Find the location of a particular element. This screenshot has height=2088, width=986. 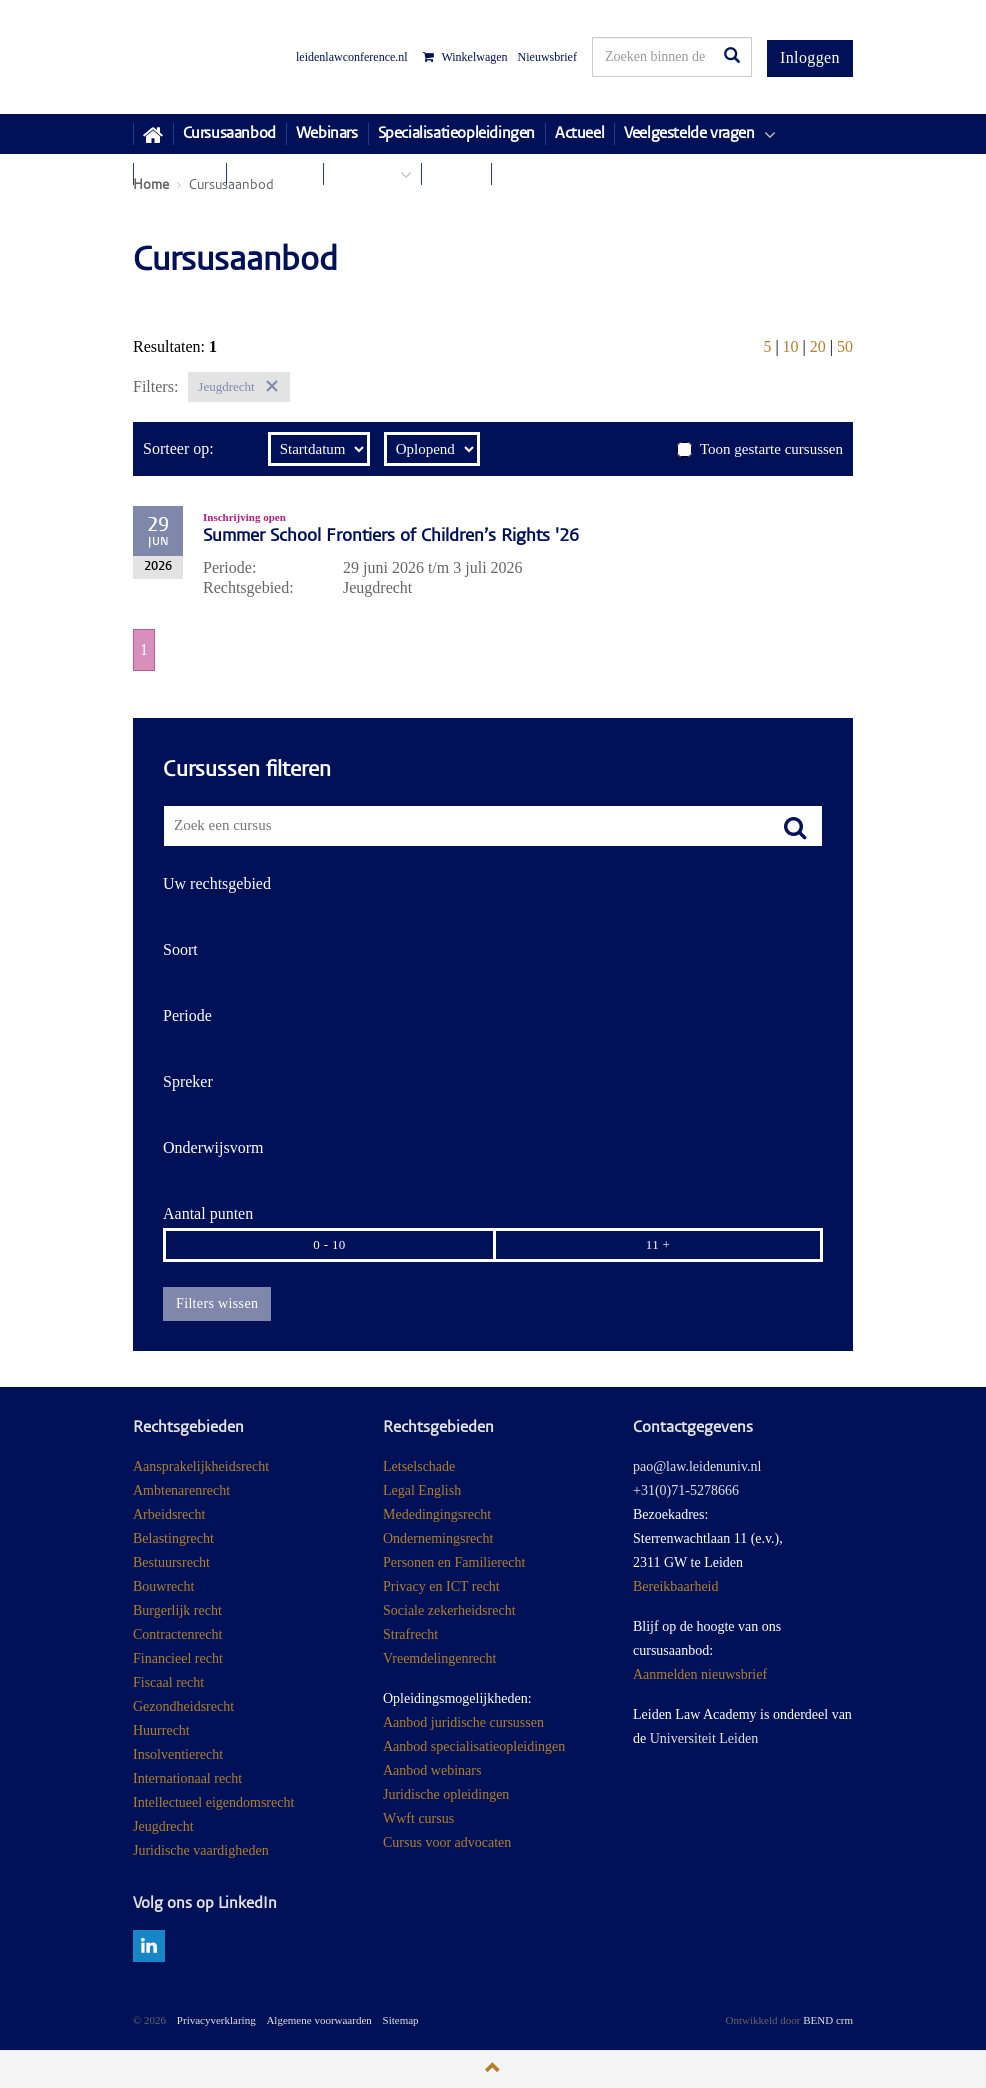

Universiteit Leiden is located at coordinates (704, 1738).